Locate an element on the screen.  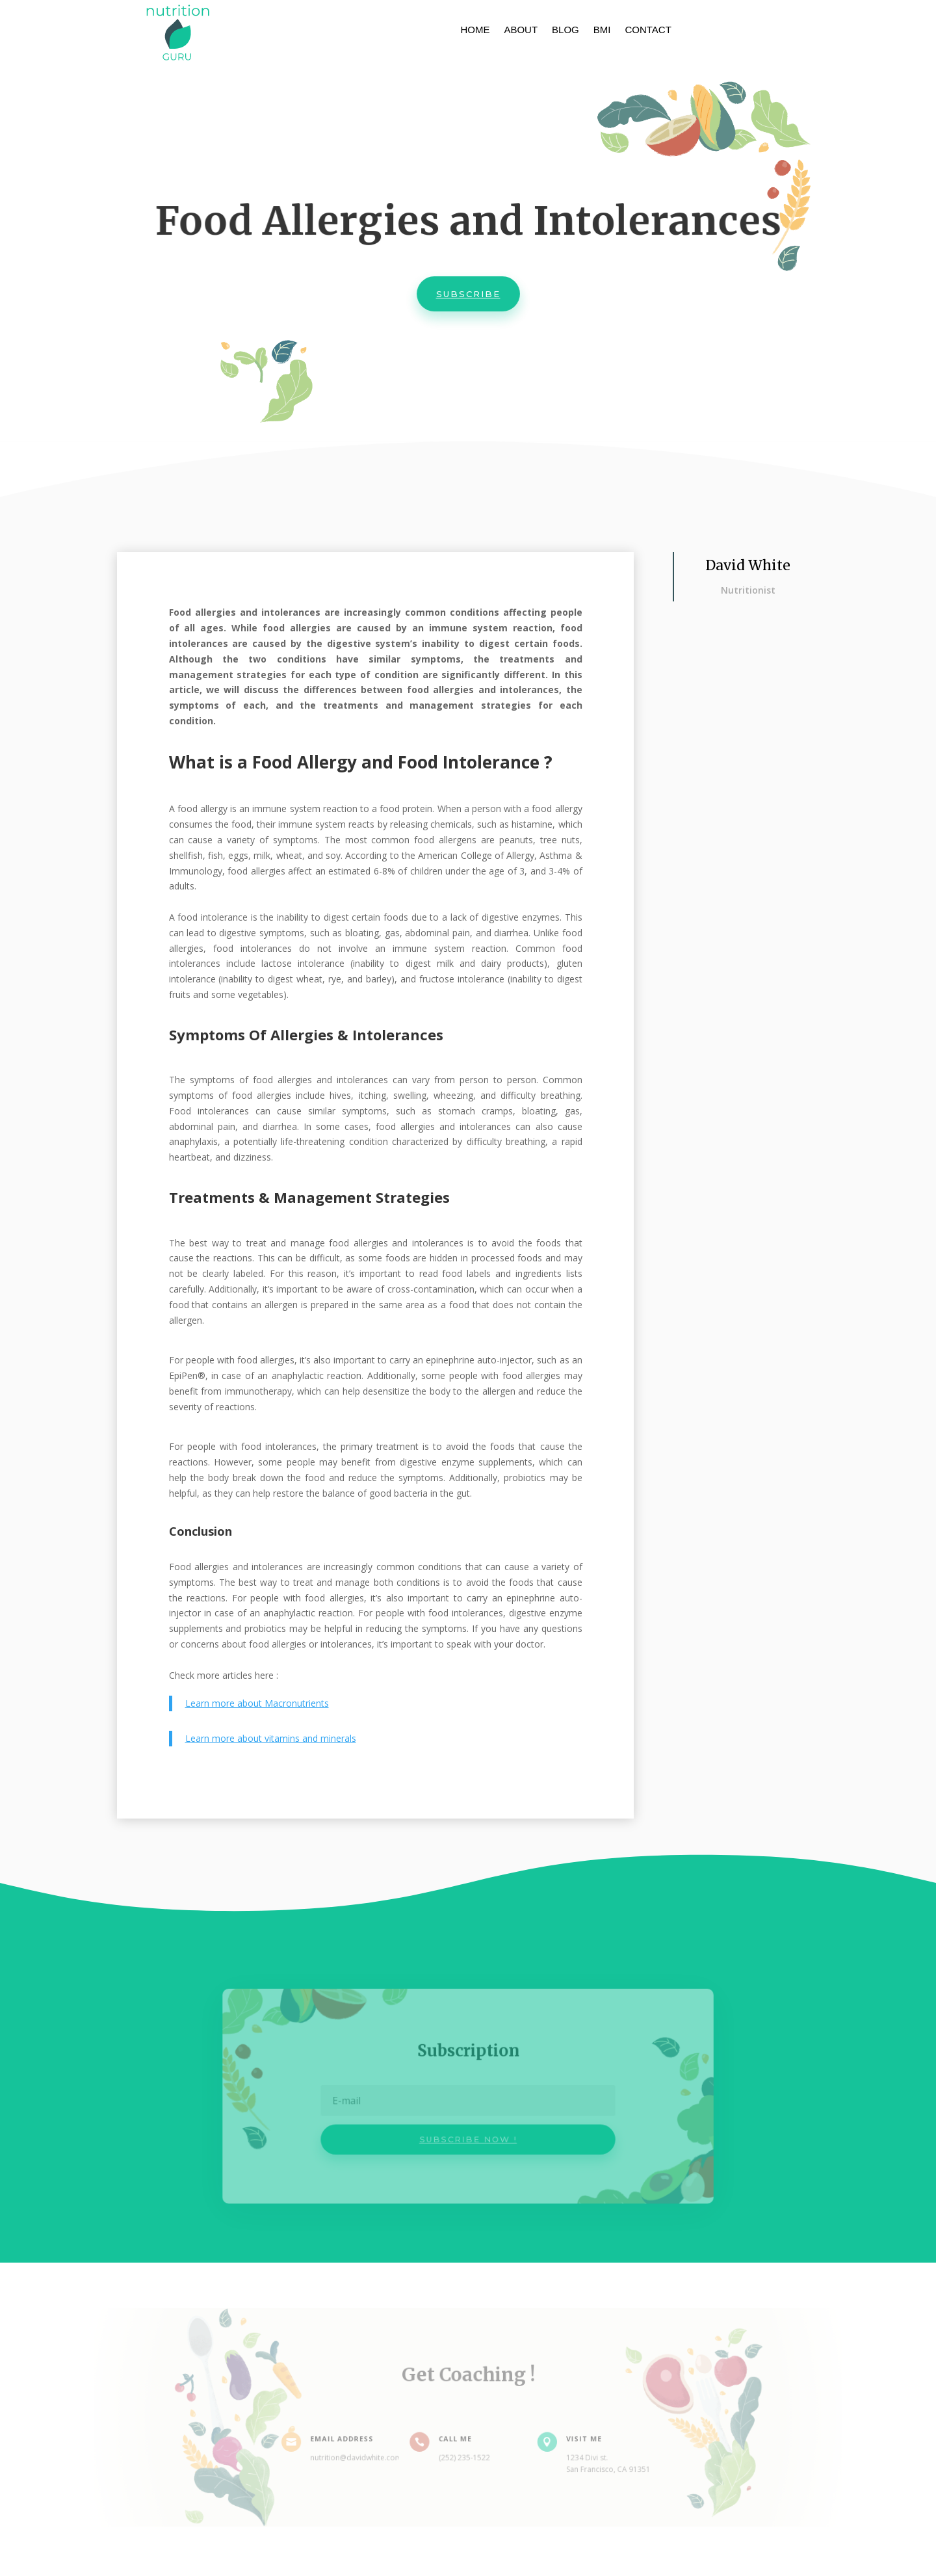
Blog is located at coordinates (565, 30).